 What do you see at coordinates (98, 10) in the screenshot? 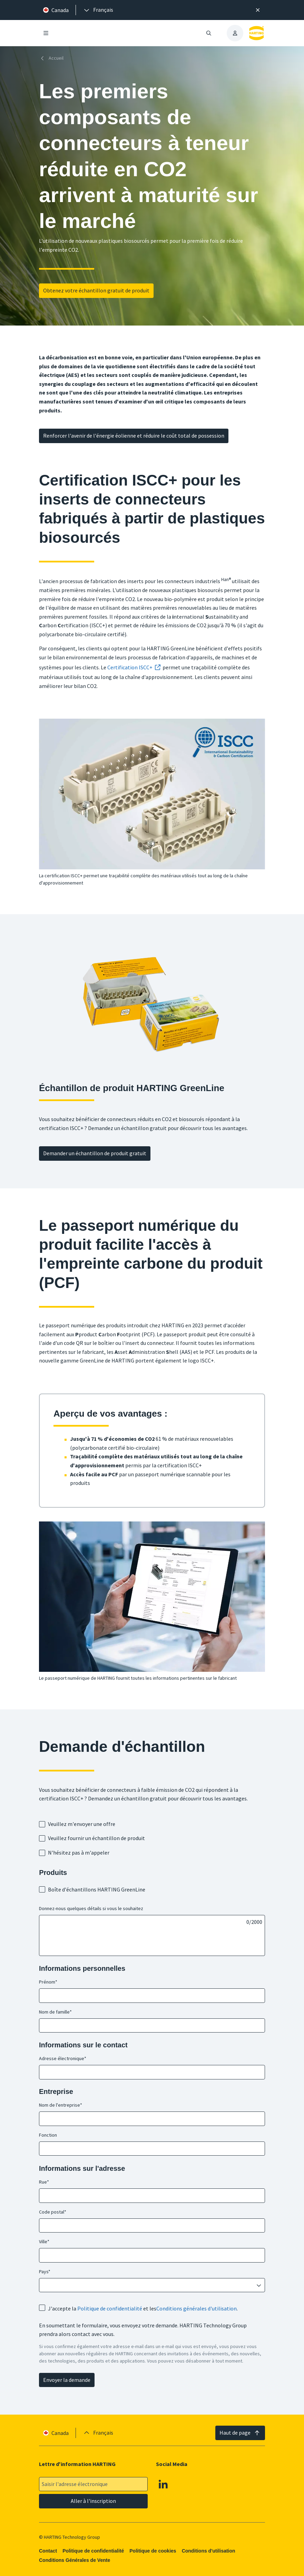
I see `[presentation]` at bounding box center [98, 10].